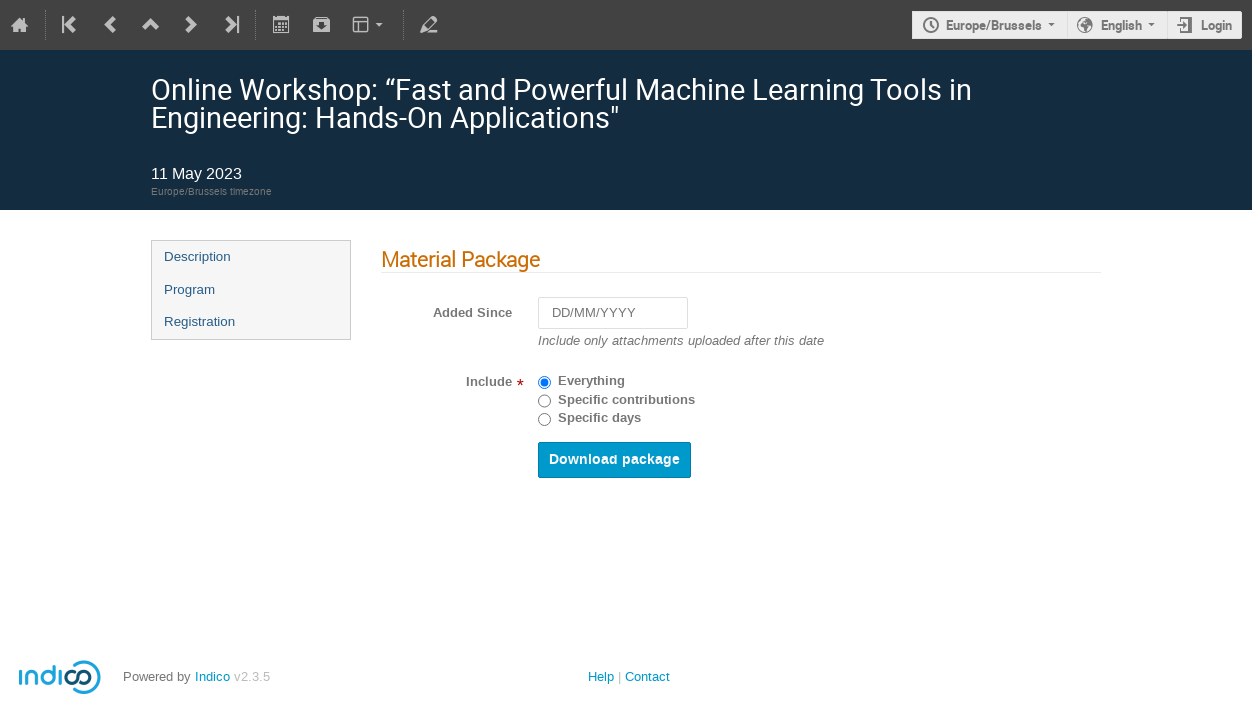 This screenshot has width=1252, height=720. What do you see at coordinates (599, 418) in the screenshot?
I see `Specific days` at bounding box center [599, 418].